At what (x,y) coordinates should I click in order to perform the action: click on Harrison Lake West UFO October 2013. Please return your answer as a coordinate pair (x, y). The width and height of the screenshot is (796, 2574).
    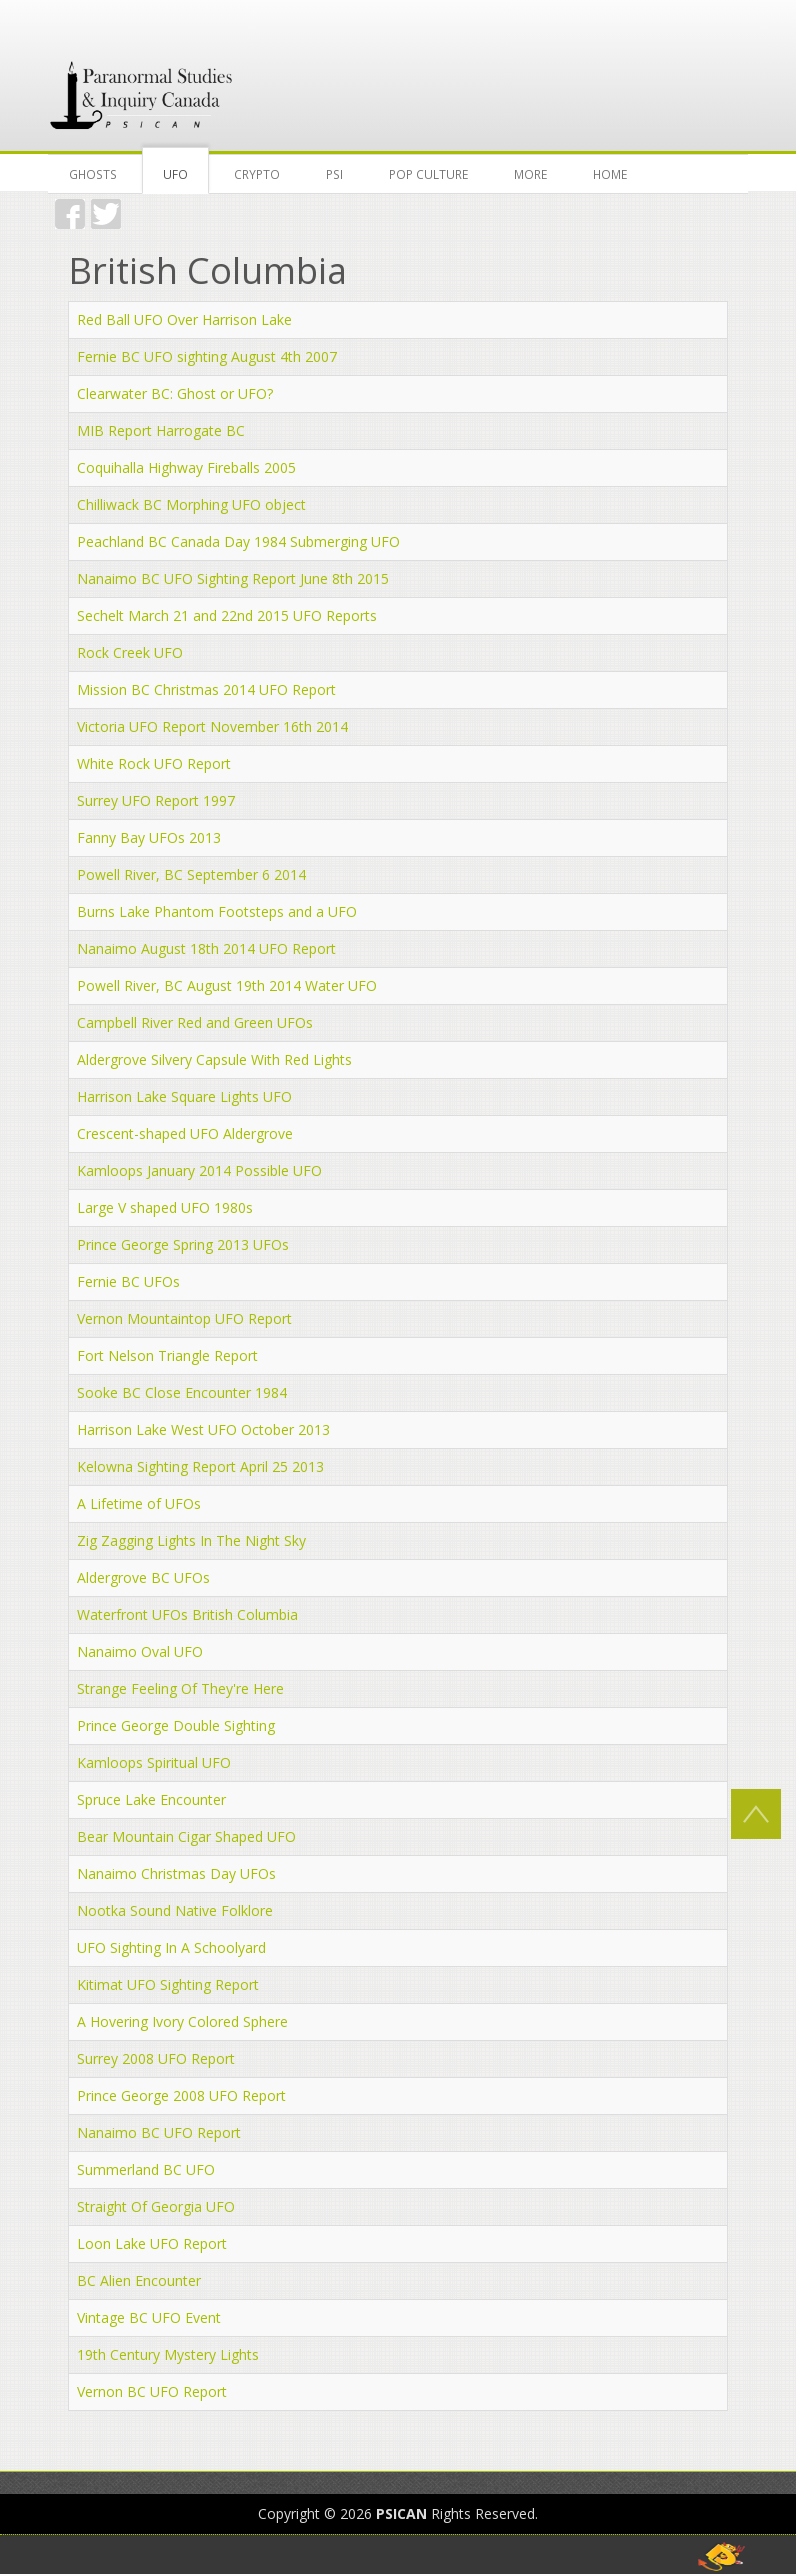
    Looking at the image, I should click on (203, 1429).